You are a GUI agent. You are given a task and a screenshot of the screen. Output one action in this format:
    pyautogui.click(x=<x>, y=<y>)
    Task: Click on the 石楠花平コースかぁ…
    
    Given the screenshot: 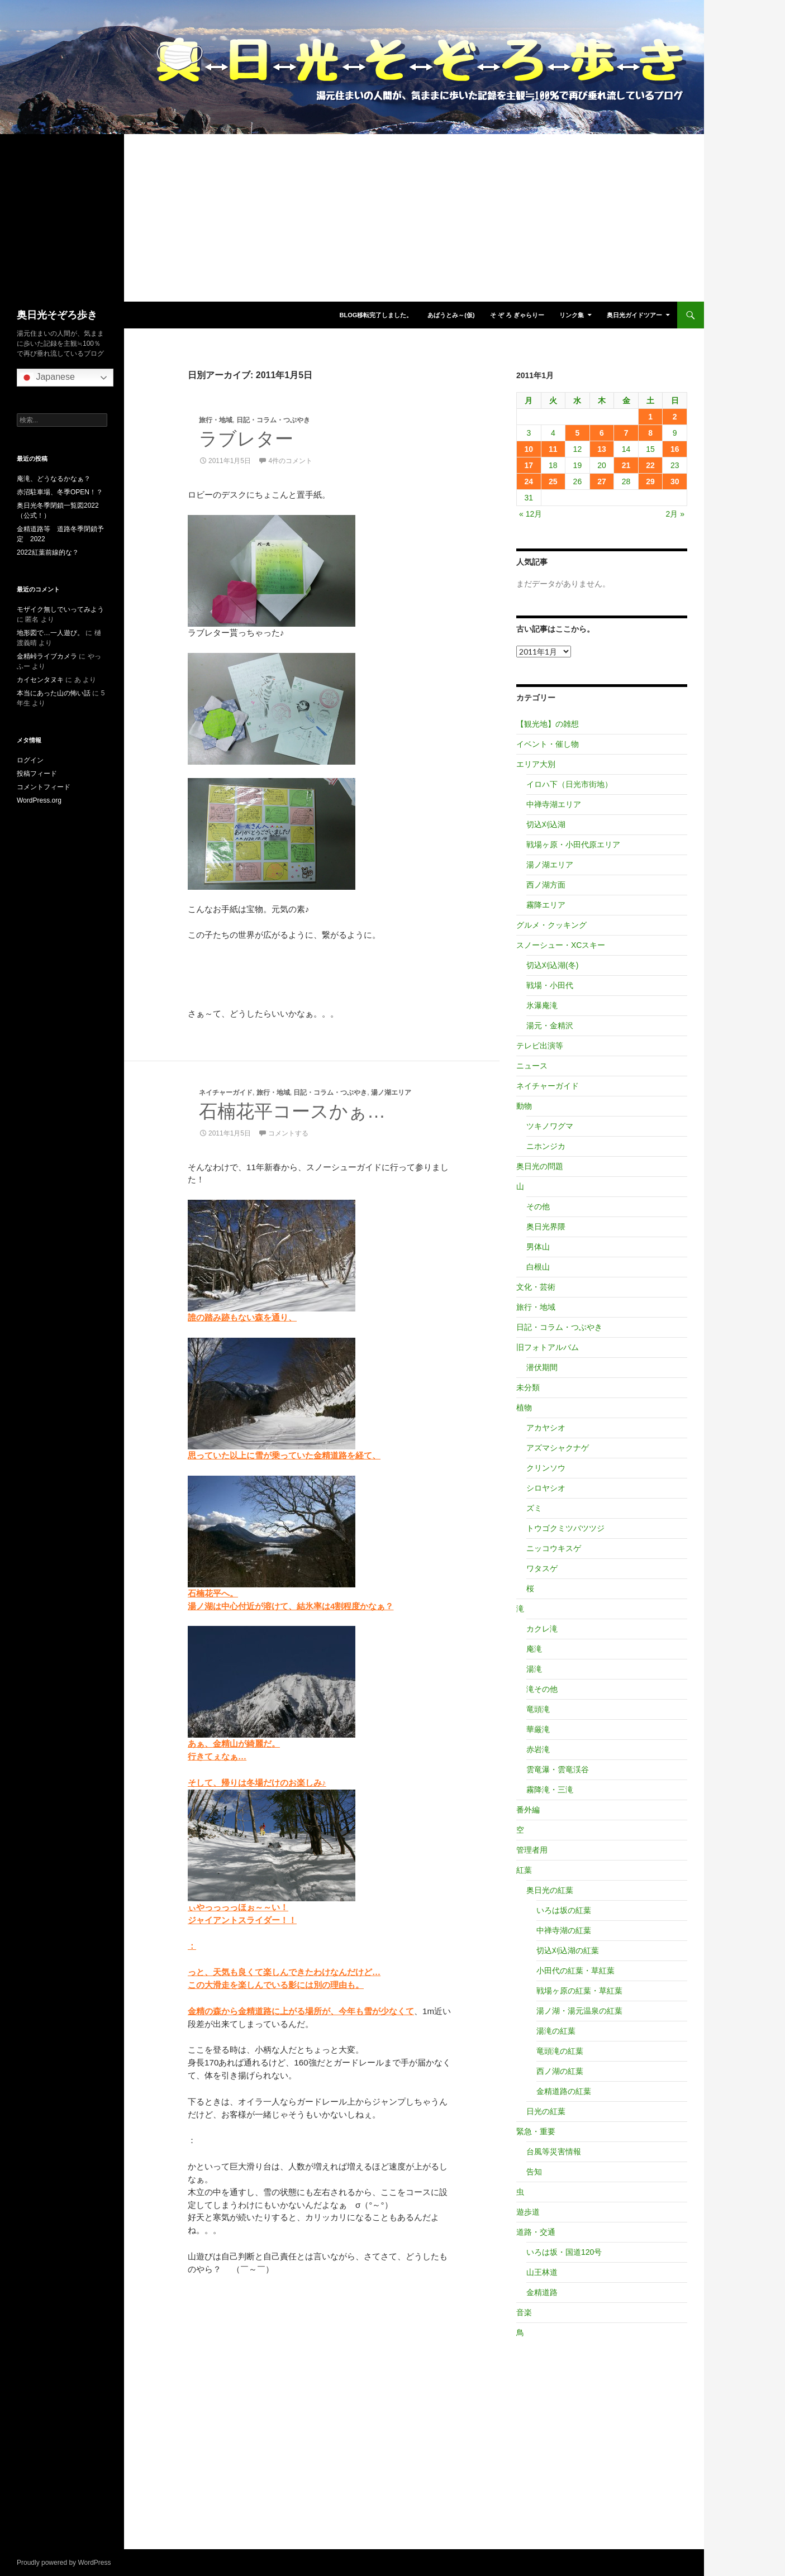 What is the action you would take?
    pyautogui.click(x=292, y=1111)
    